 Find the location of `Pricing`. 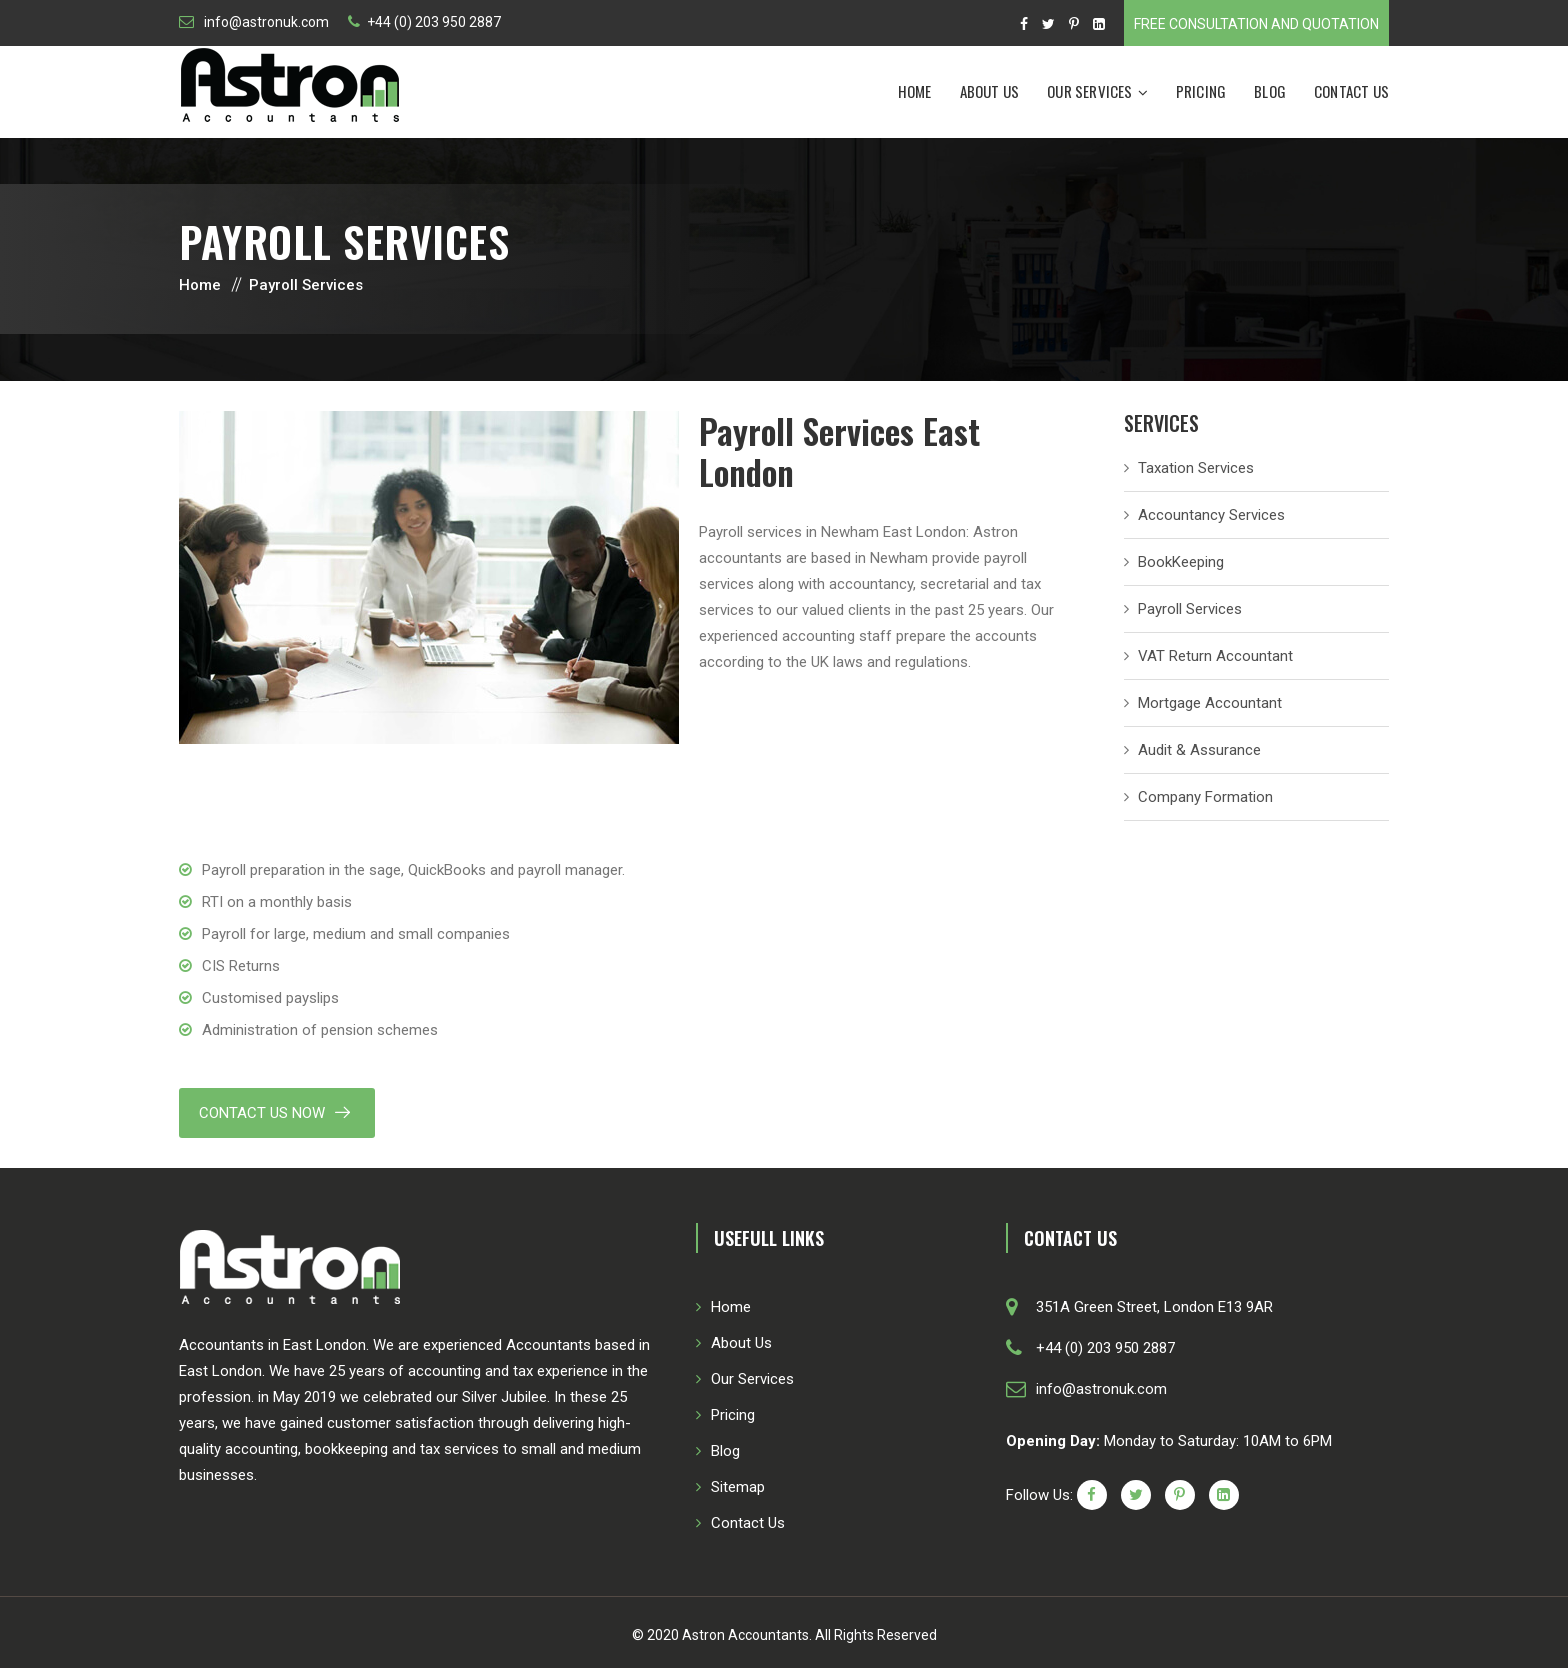

Pricing is located at coordinates (1201, 91).